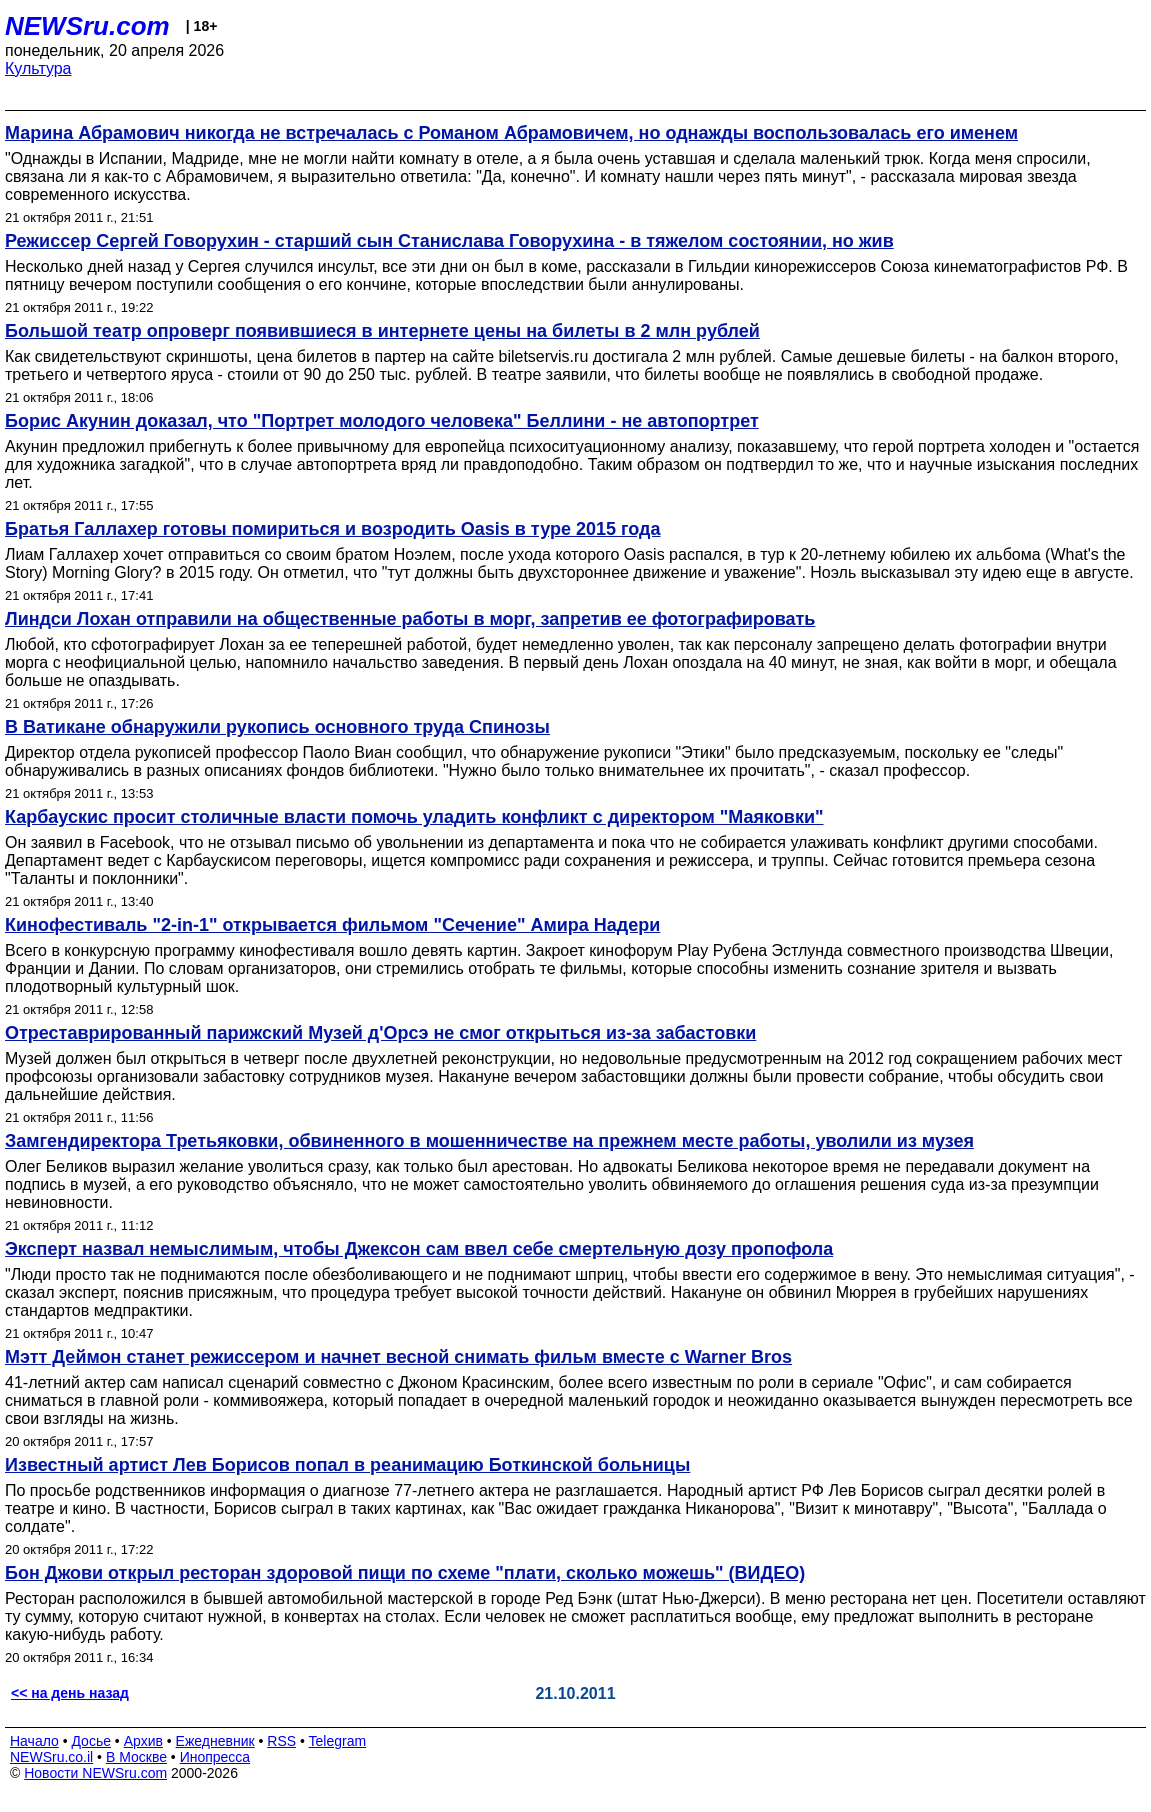  Describe the element at coordinates (382, 421) in the screenshot. I see `Борис Акунин доказал, что "Портрет молодого человека" Беллини - не автопортрет` at that location.